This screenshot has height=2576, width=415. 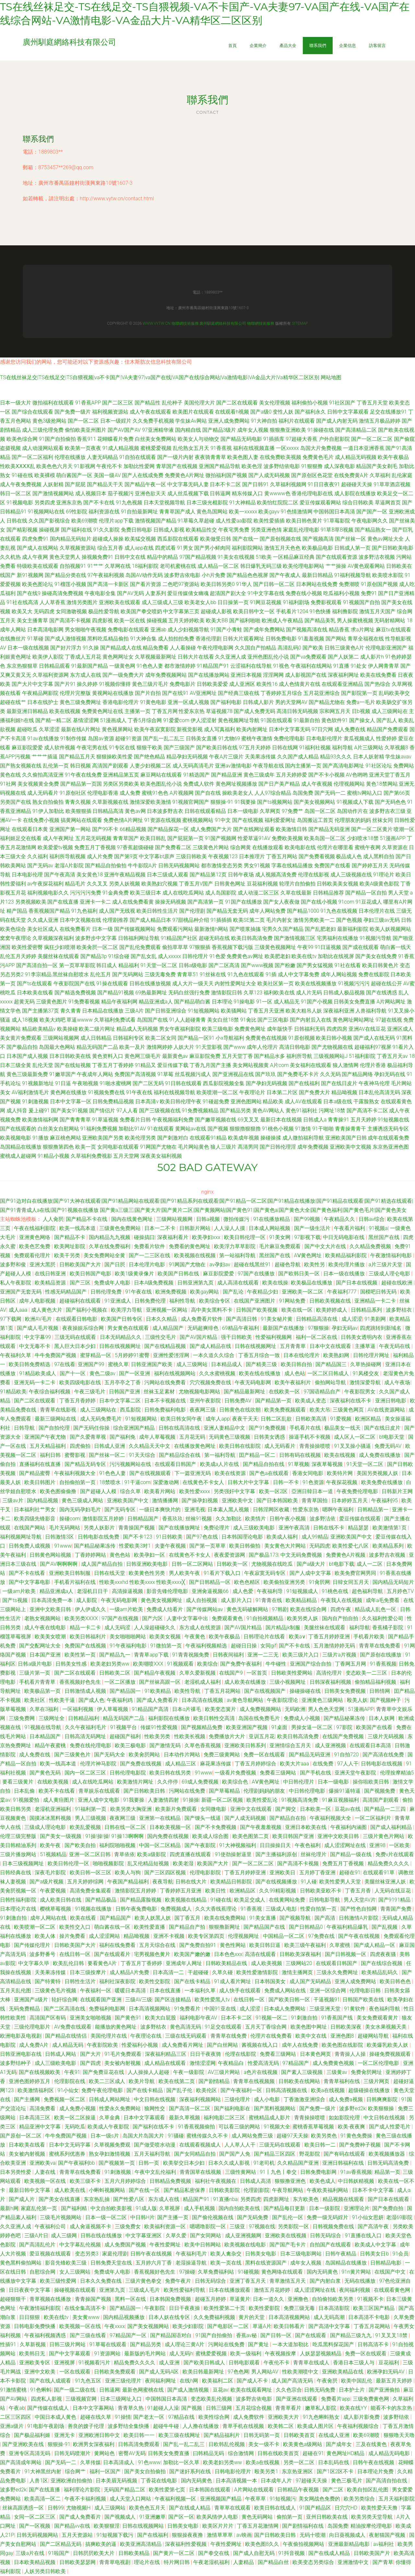 What do you see at coordinates (288, 2190) in the screenshot?
I see `午夜导航网站` at bounding box center [288, 2190].